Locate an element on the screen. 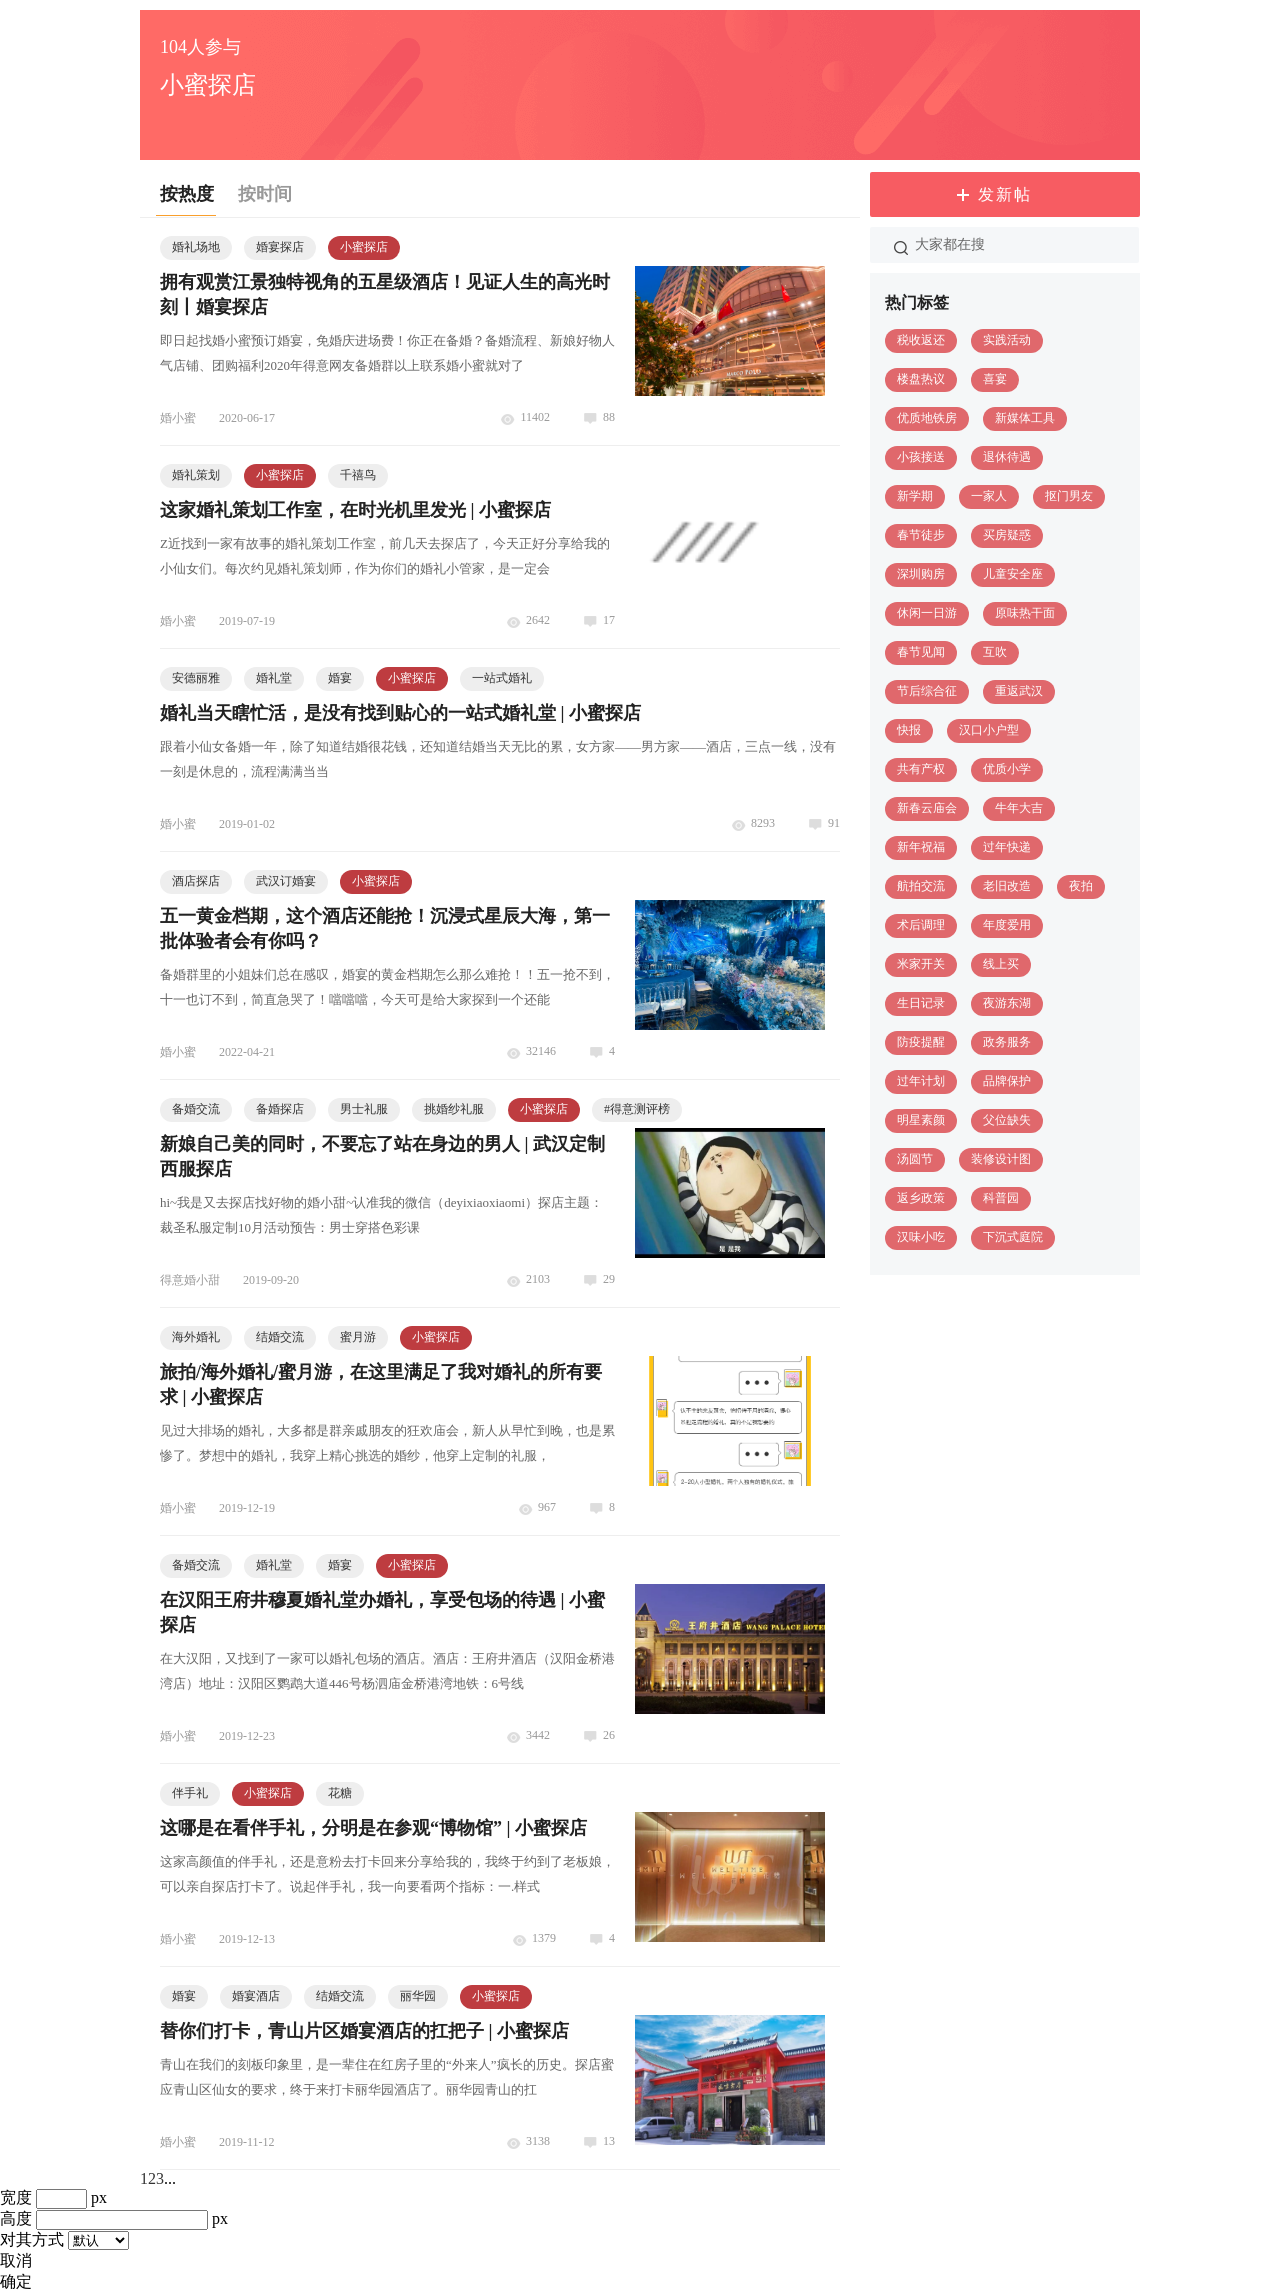  买房疑惑 is located at coordinates (1007, 535).